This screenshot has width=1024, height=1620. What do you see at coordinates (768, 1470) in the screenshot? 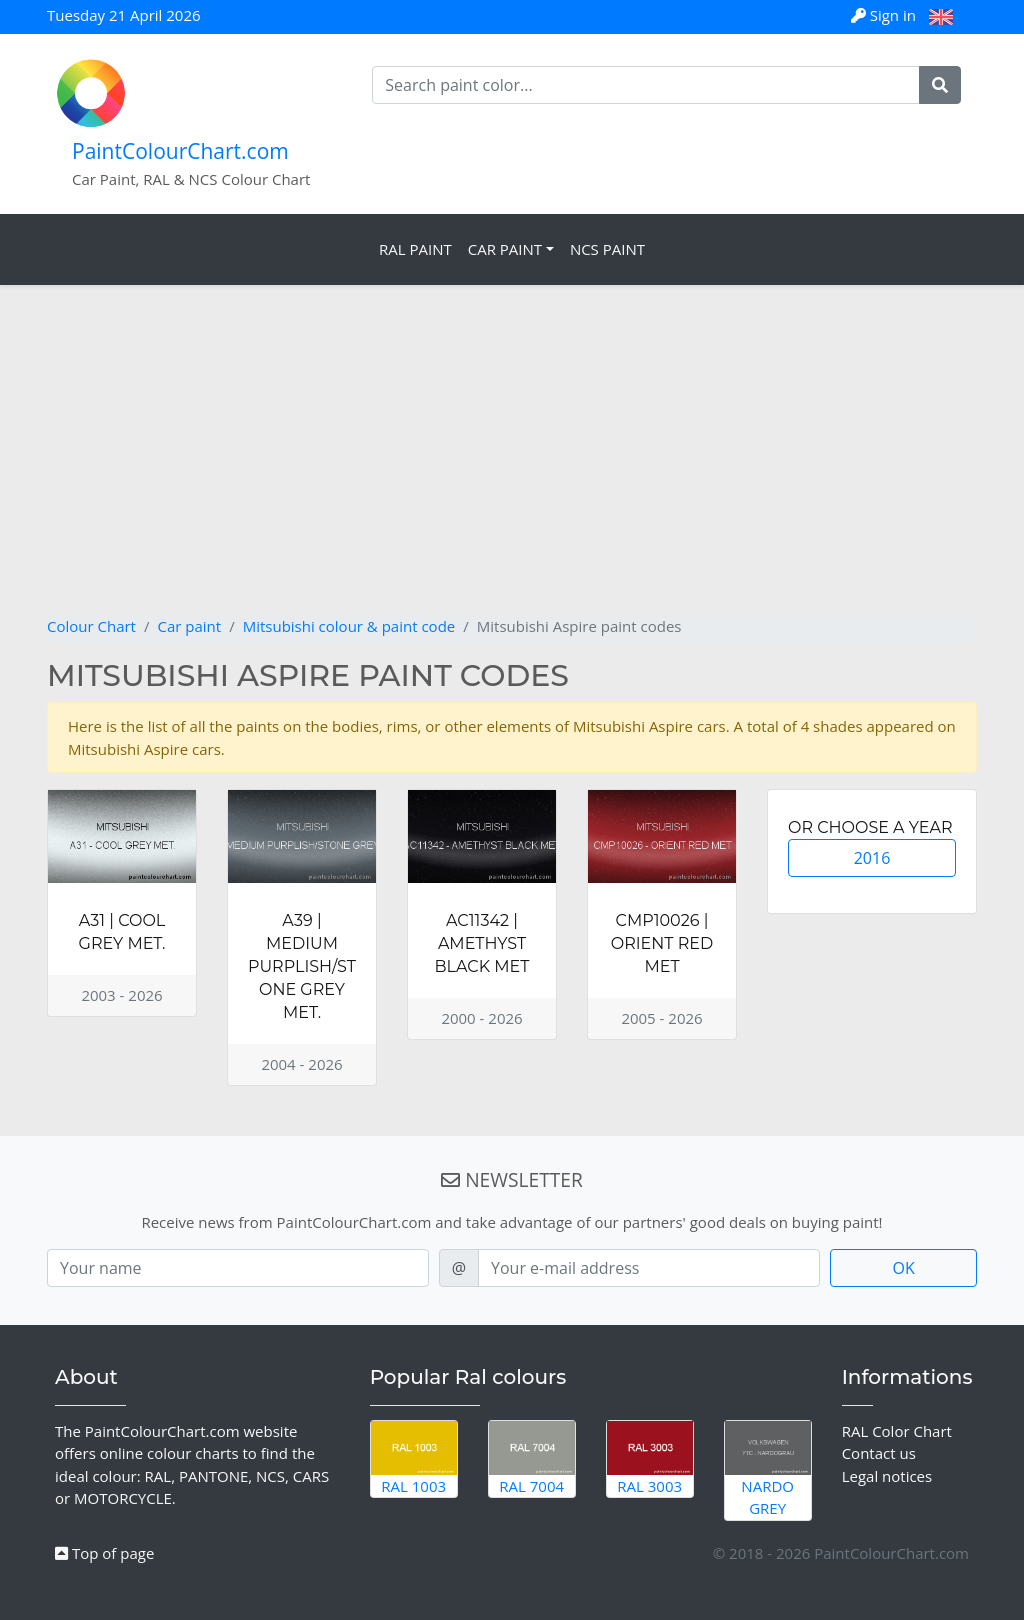
I see `Nardo Grey` at bounding box center [768, 1470].